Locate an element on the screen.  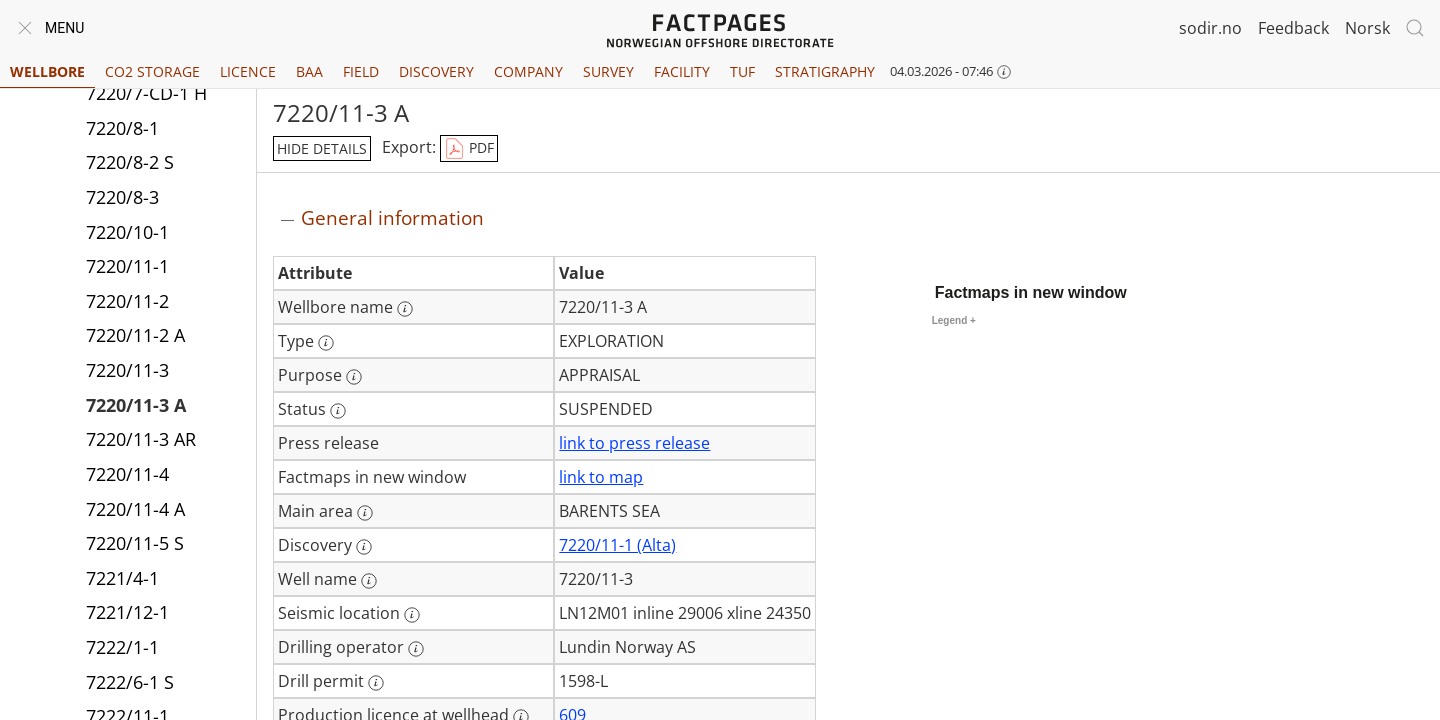
[More information: Seismic location] is located at coordinates (412, 615).